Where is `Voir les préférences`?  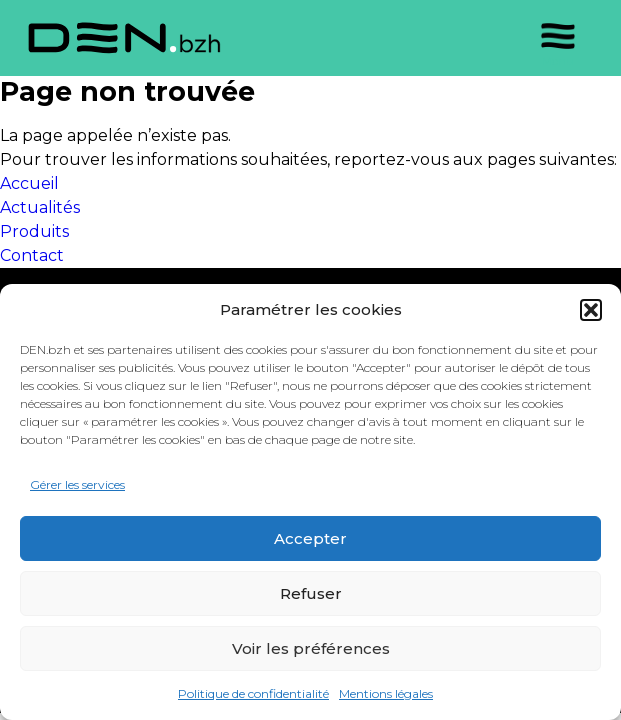 Voir les préférences is located at coordinates (311, 648).